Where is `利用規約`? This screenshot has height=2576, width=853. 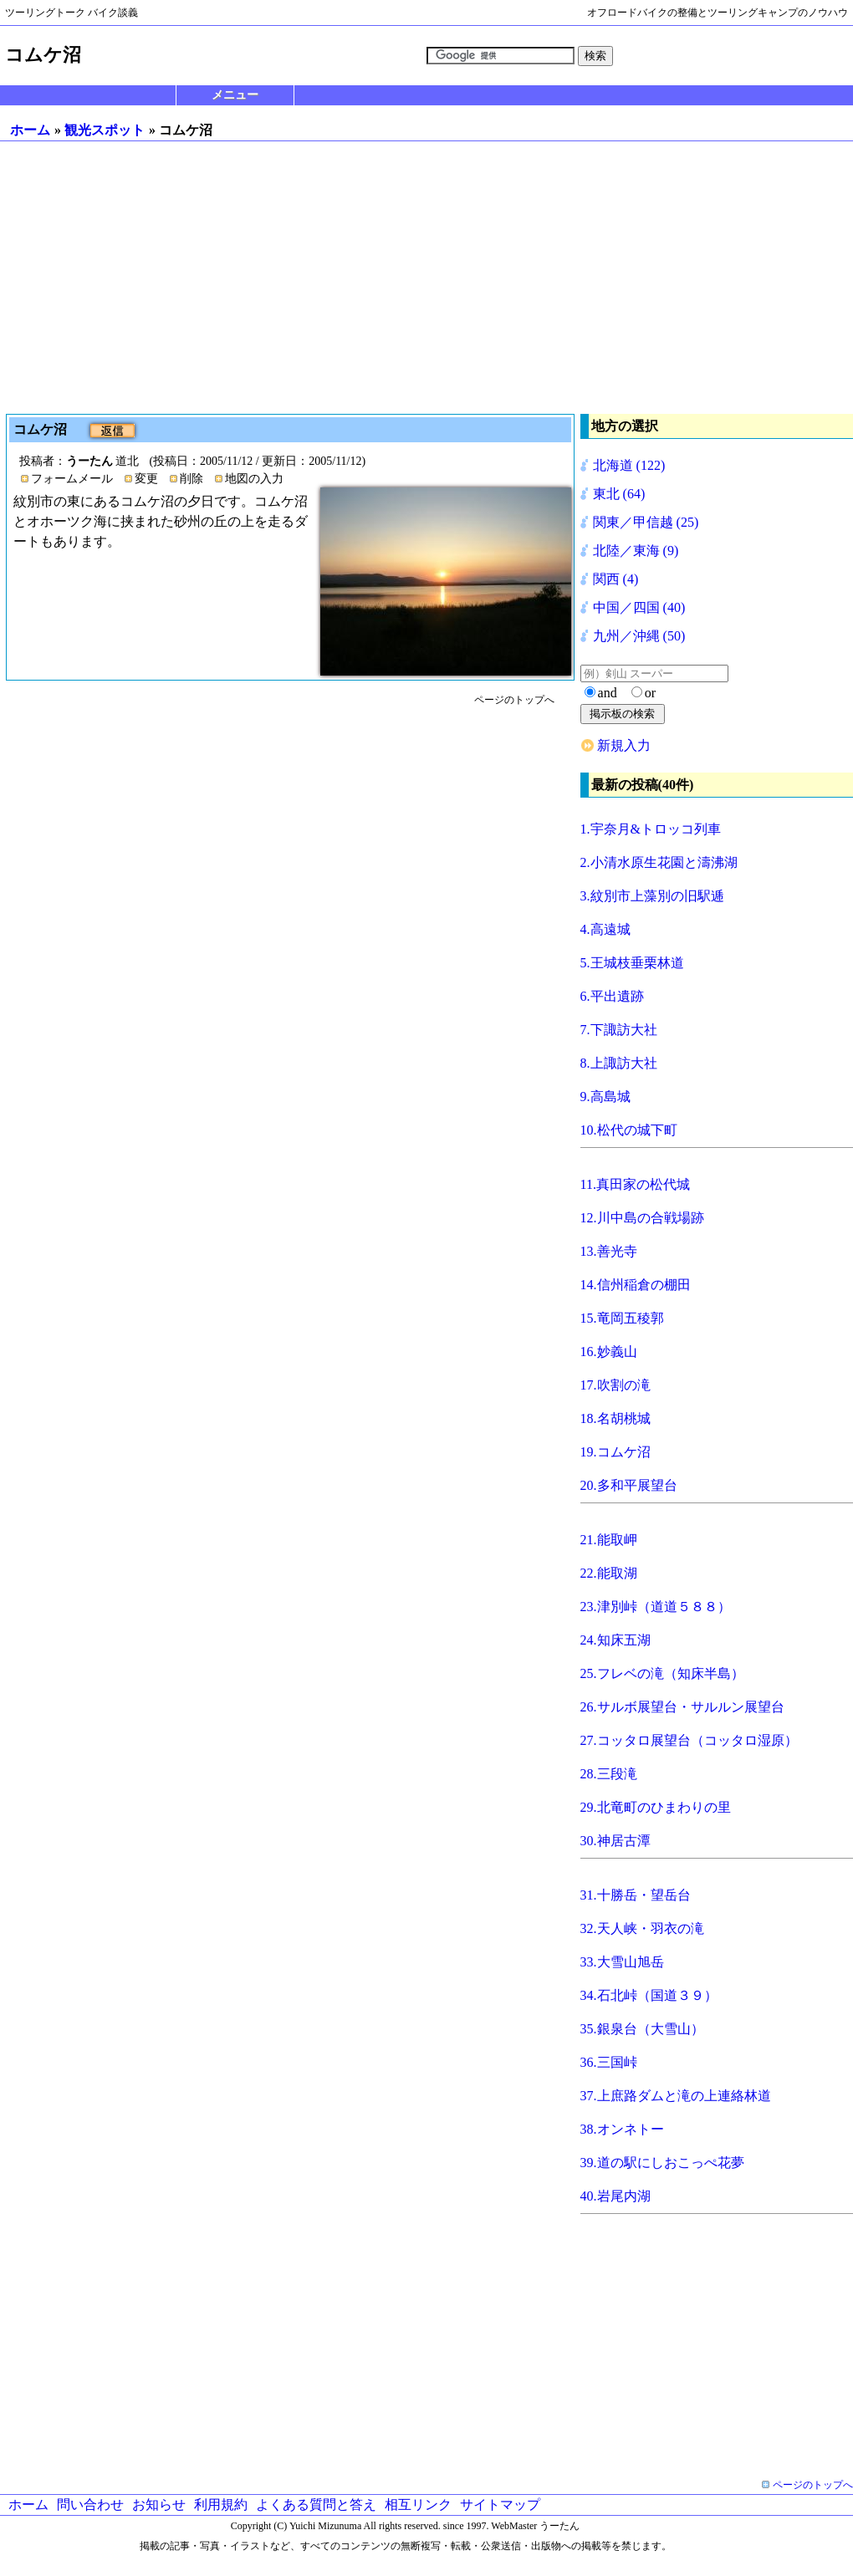
利用規約 is located at coordinates (221, 2504).